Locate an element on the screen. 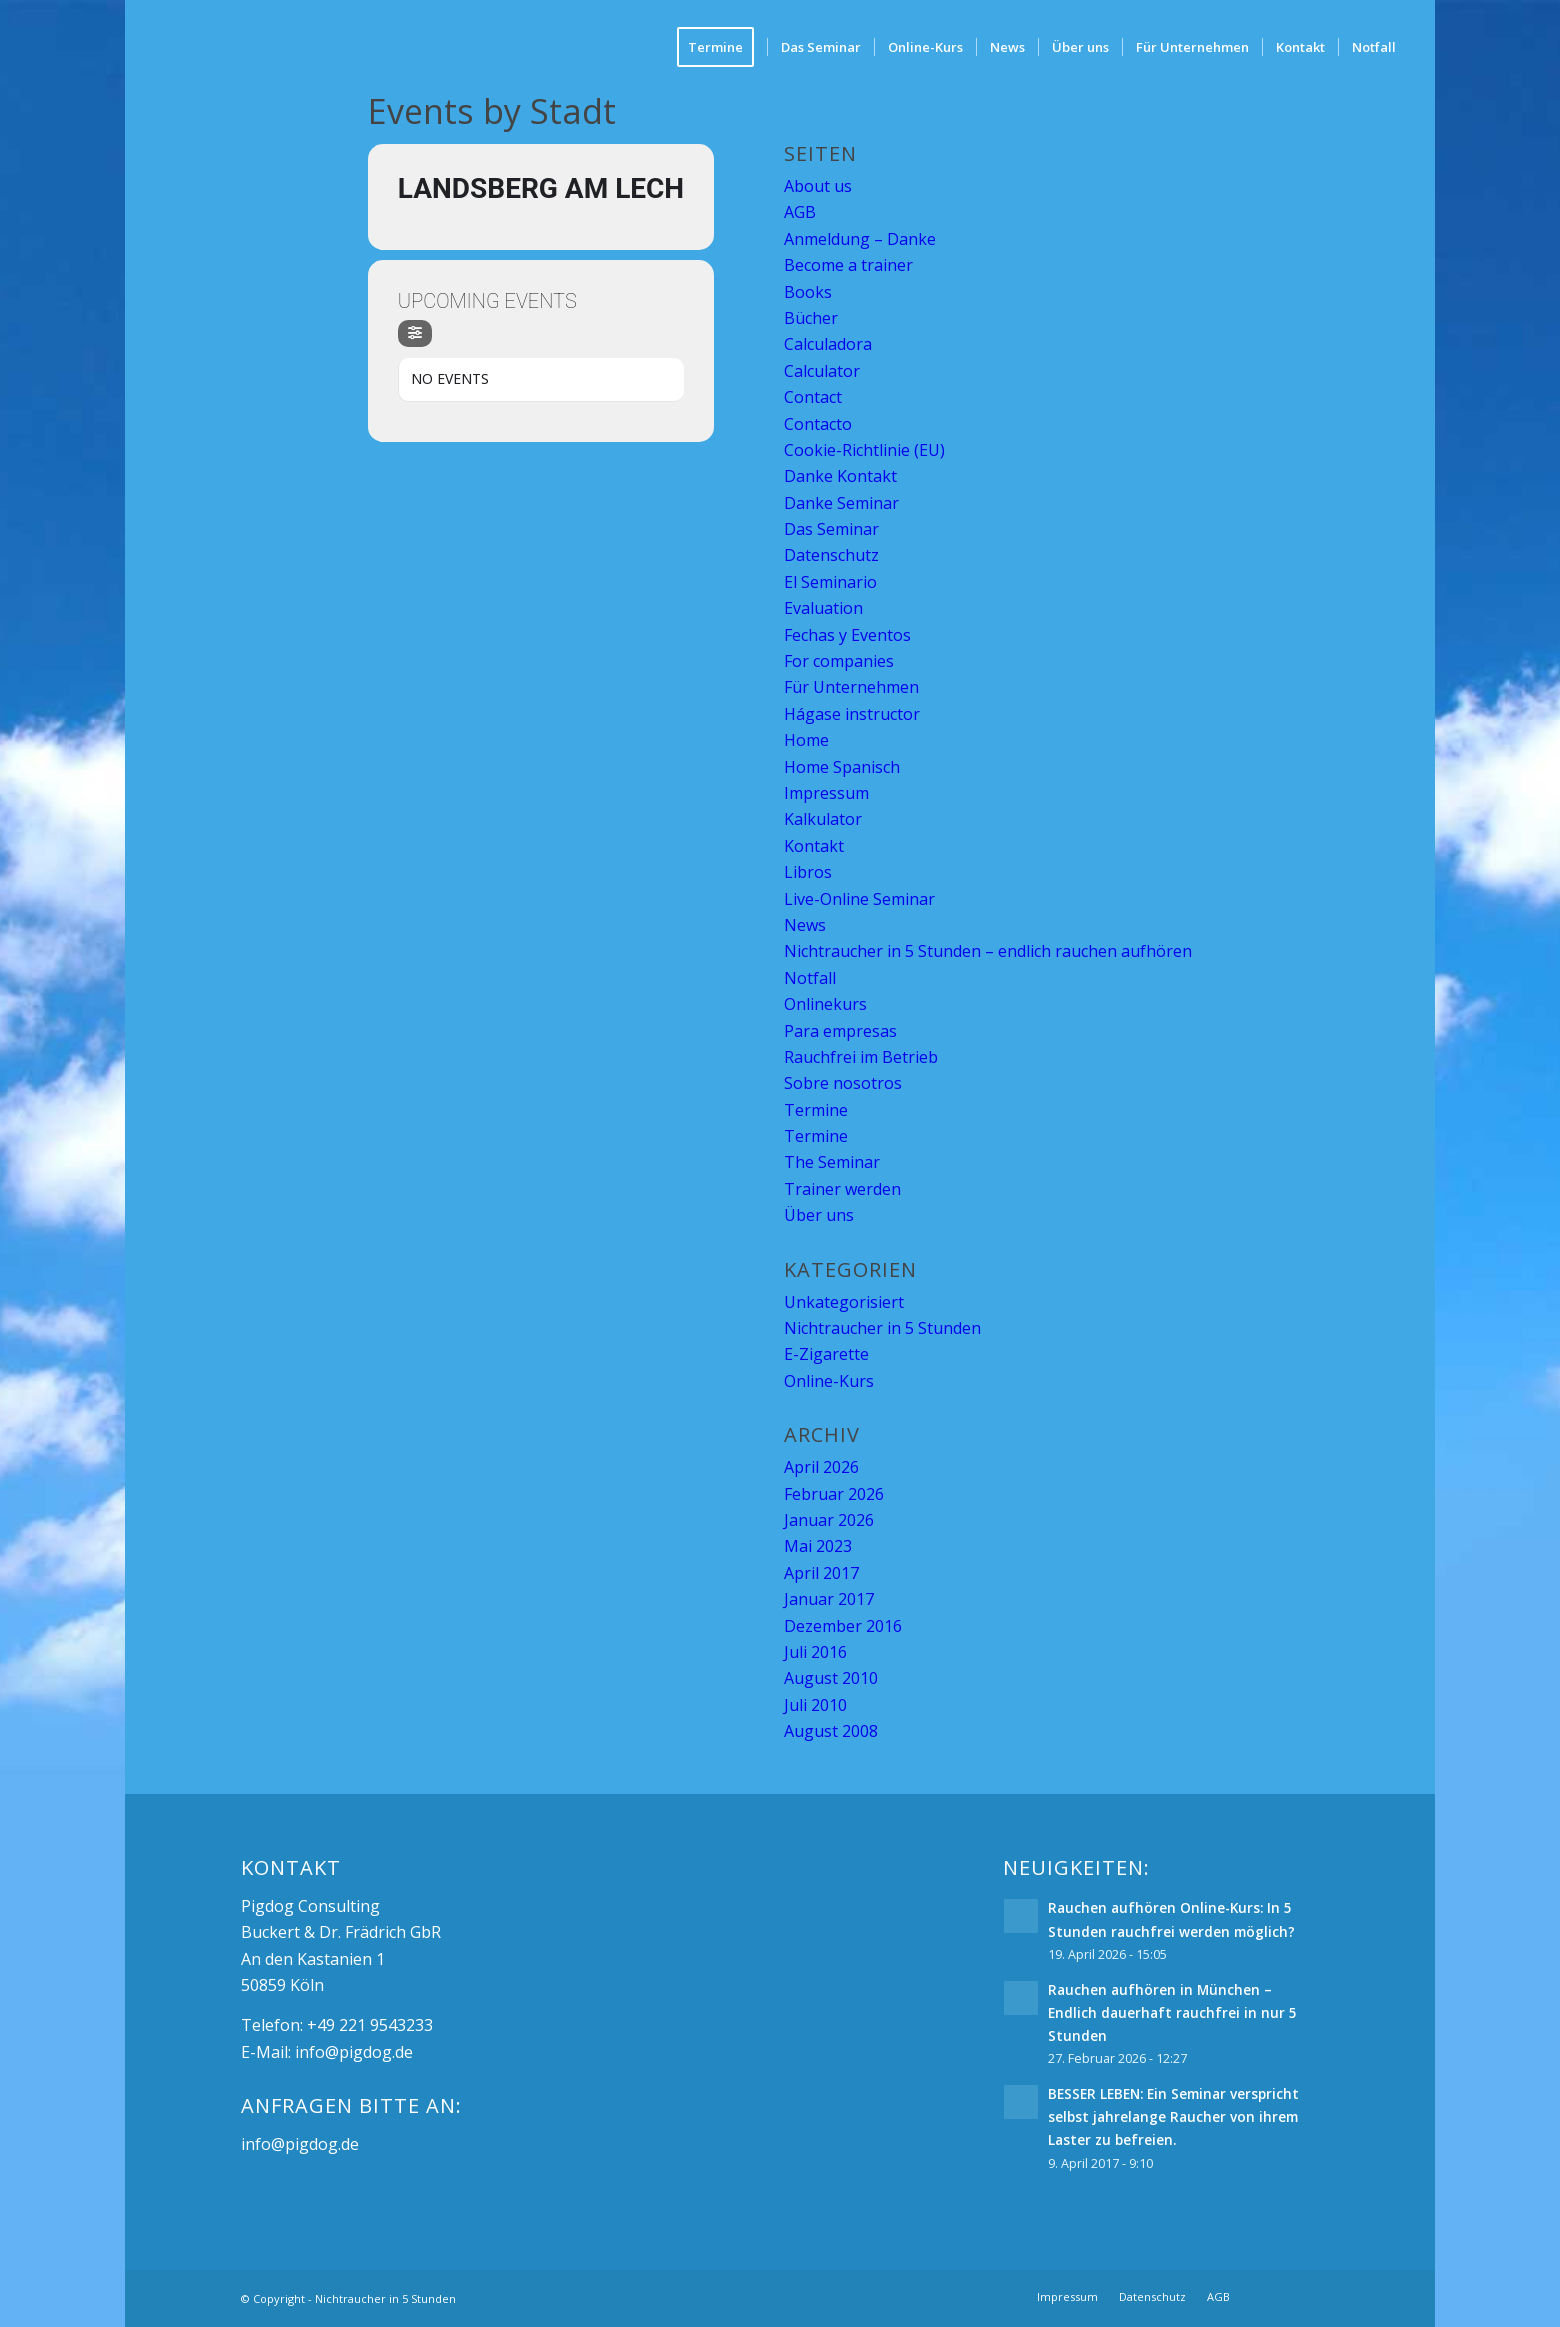  Februar 2026 is located at coordinates (834, 1494).